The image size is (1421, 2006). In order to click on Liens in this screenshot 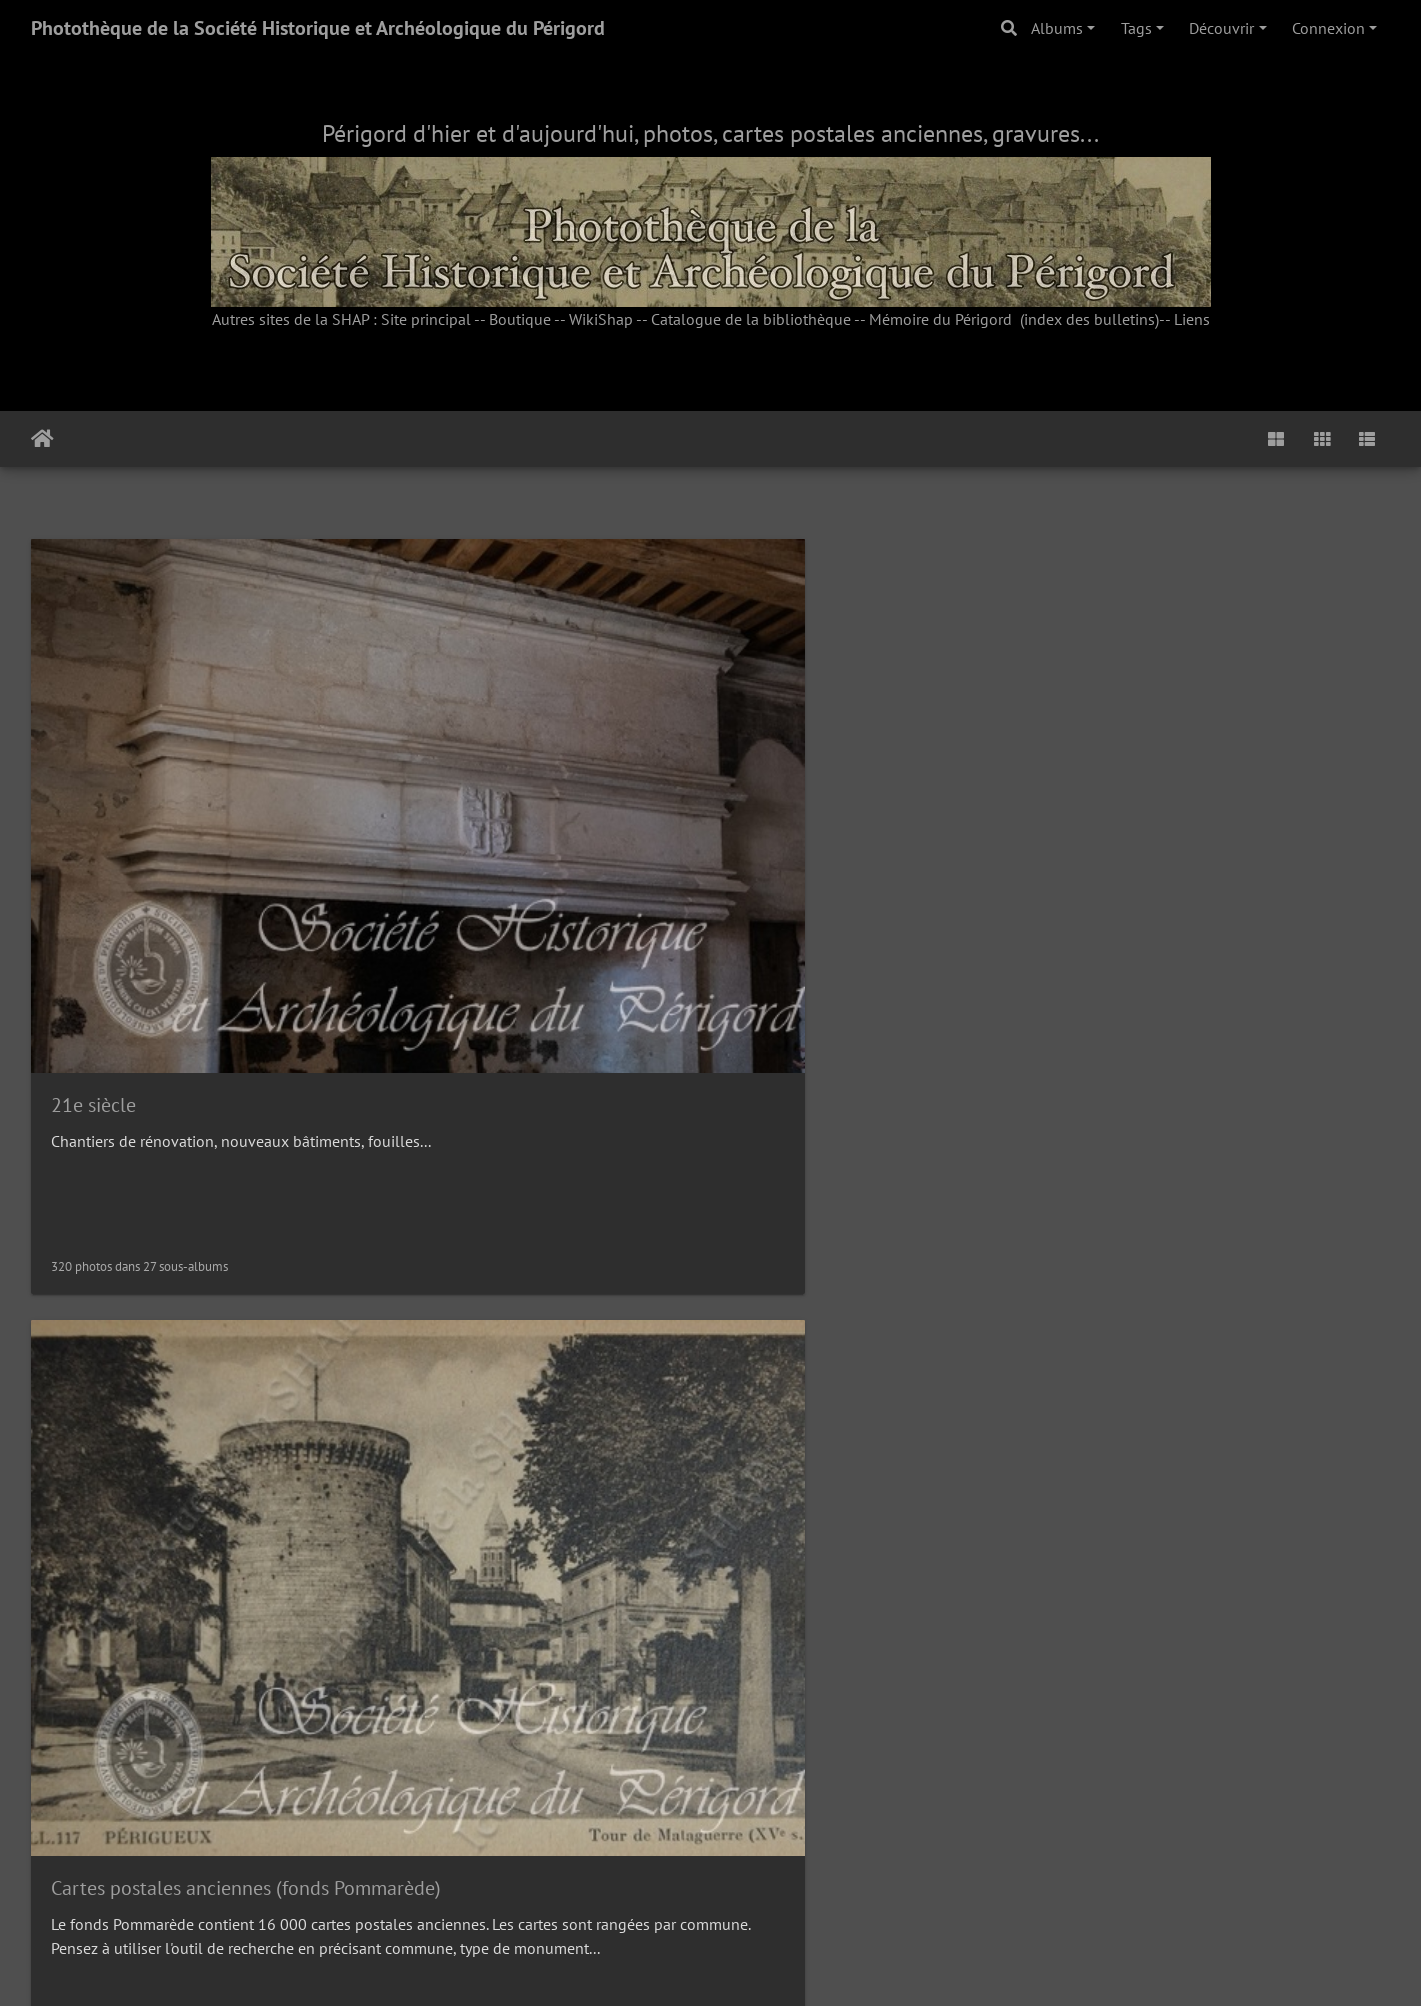, I will do `click(1192, 319)`.